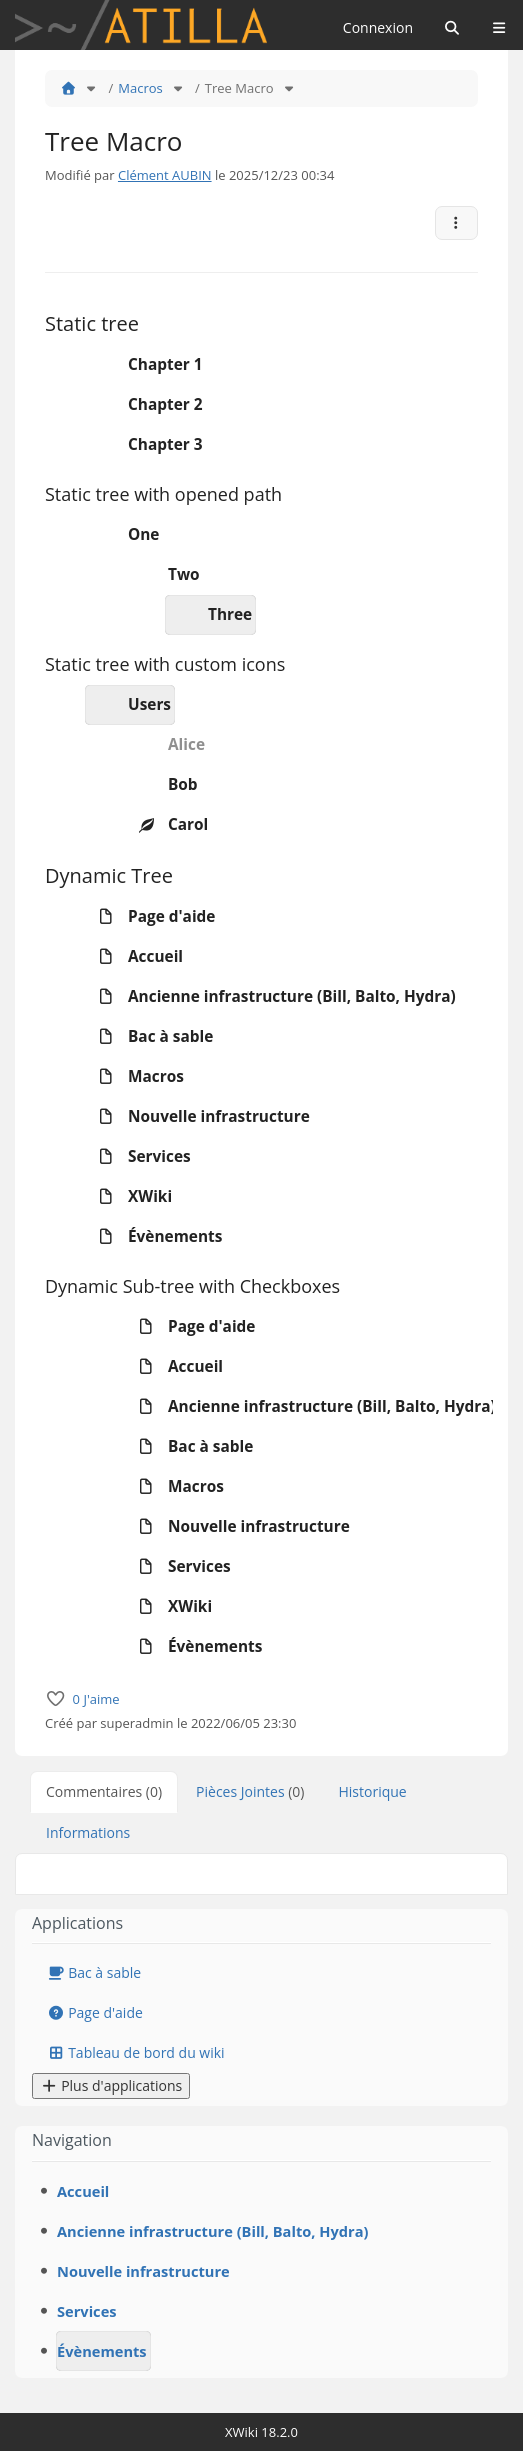 The height and width of the screenshot is (2451, 523). Describe the element at coordinates (261, 405) in the screenshot. I see `[tree]` at that location.